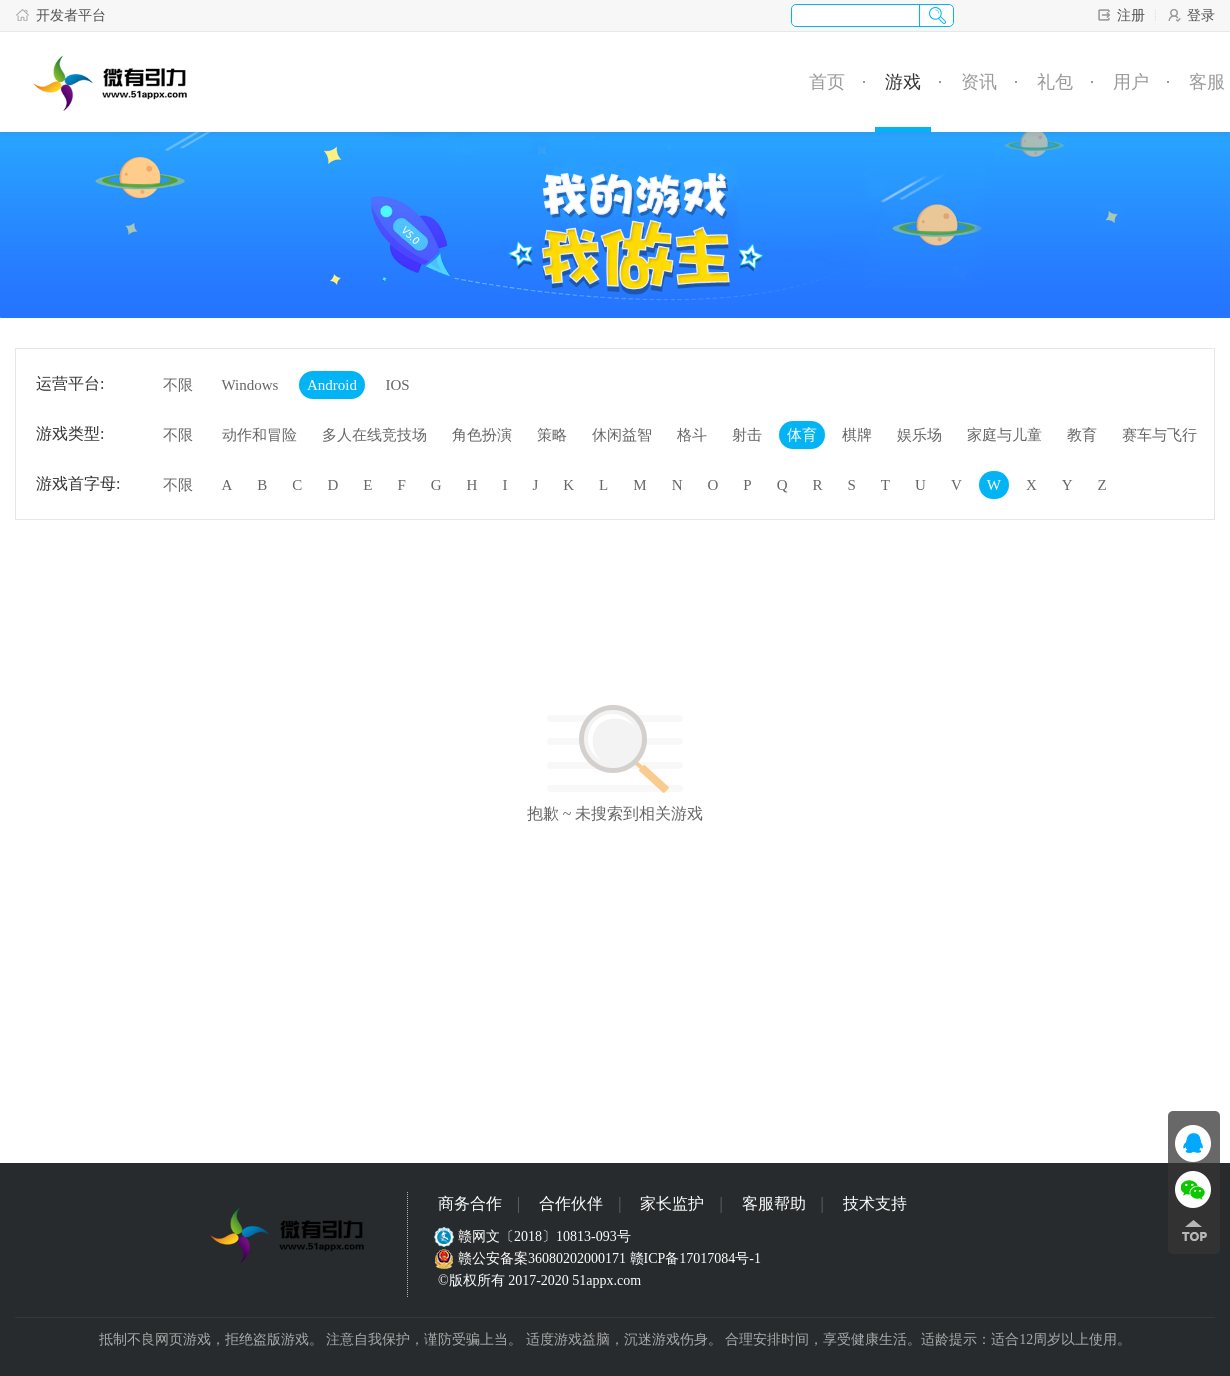 The height and width of the screenshot is (1376, 1230). What do you see at coordinates (470, 1203) in the screenshot?
I see `商务合作` at bounding box center [470, 1203].